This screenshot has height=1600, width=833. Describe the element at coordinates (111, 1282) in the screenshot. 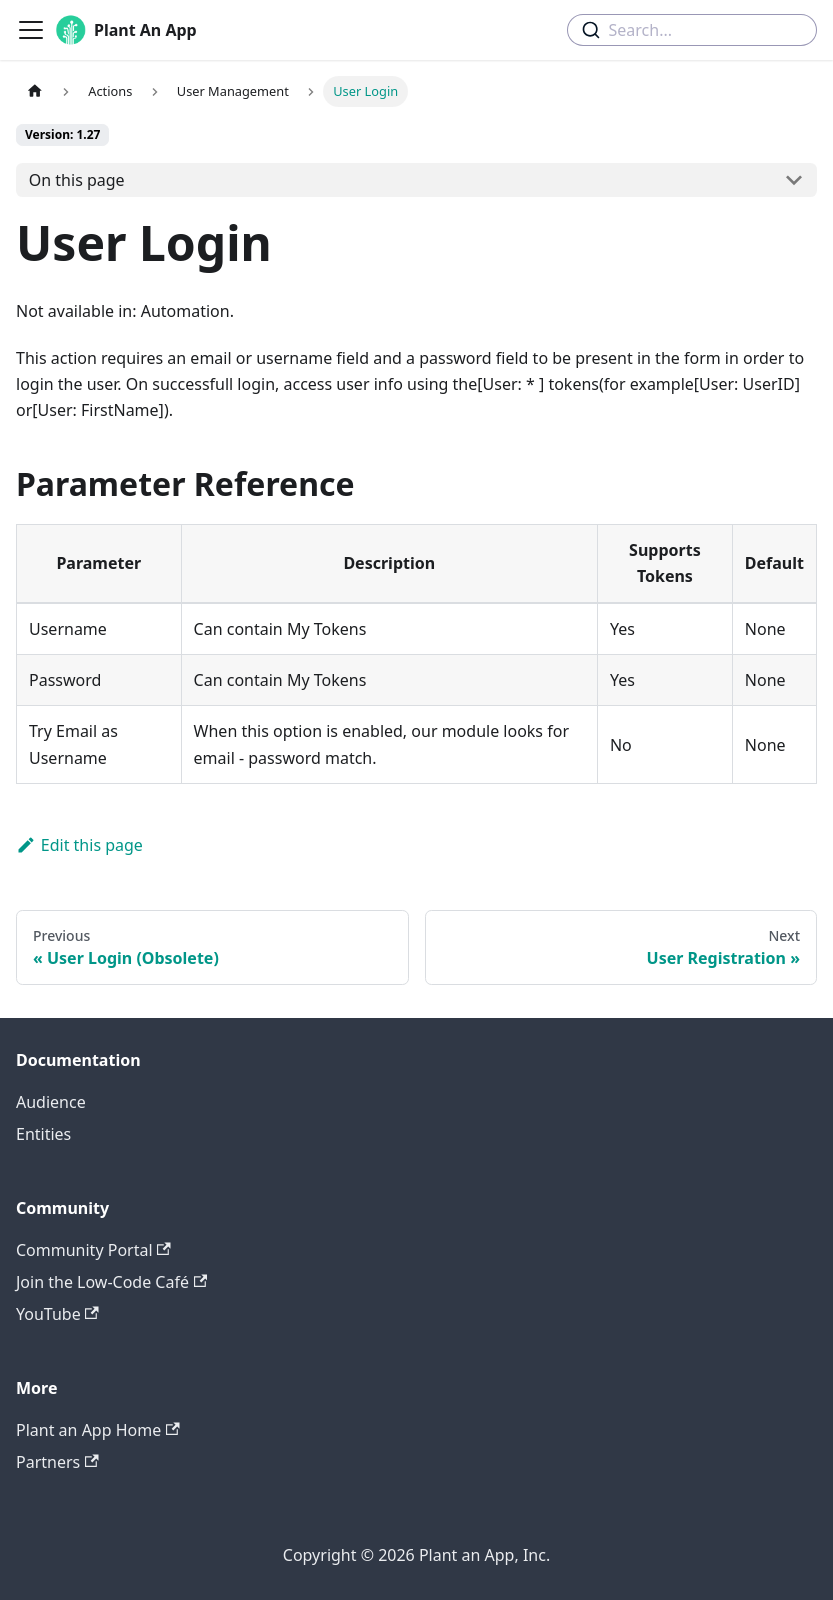

I see `Join the Low-Code Café` at that location.